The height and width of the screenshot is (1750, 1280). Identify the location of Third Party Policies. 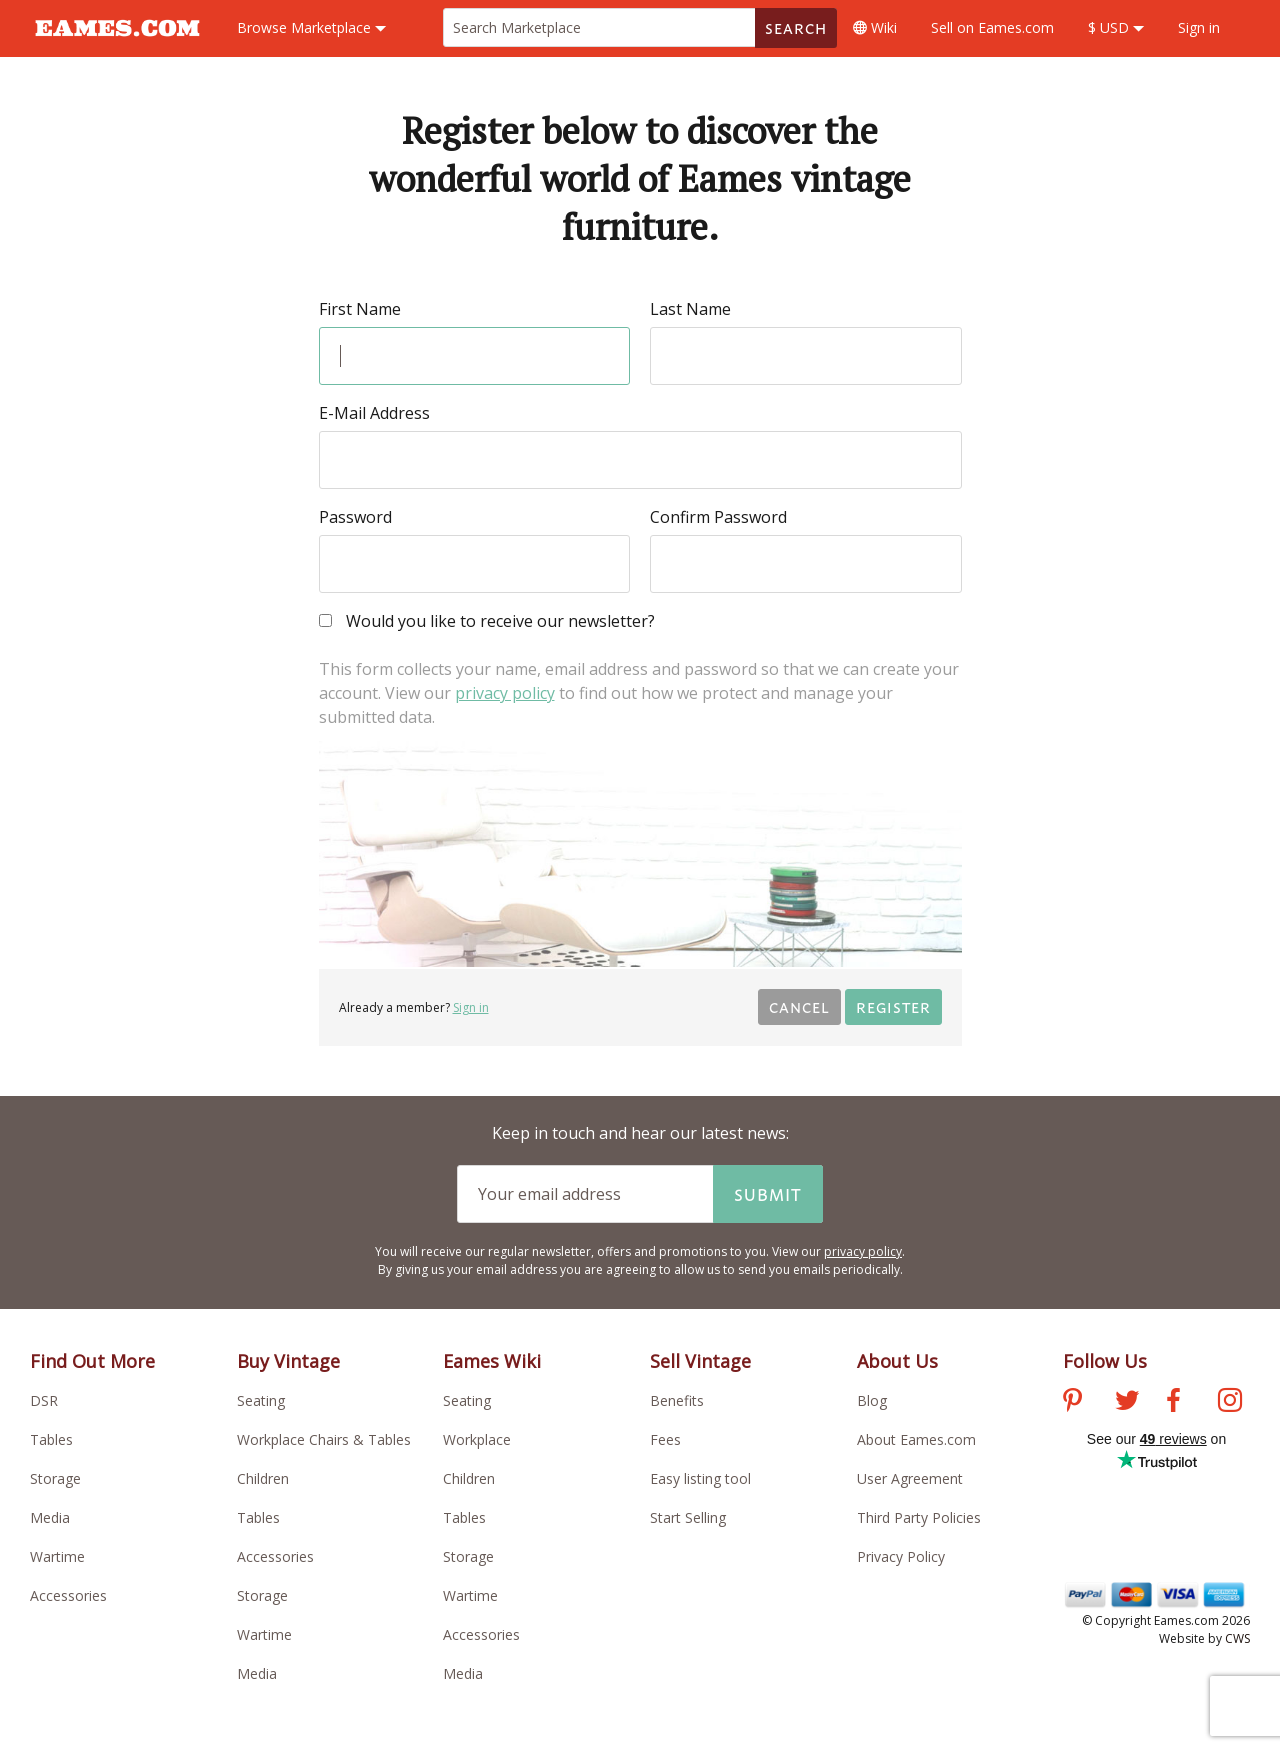
(919, 1517).